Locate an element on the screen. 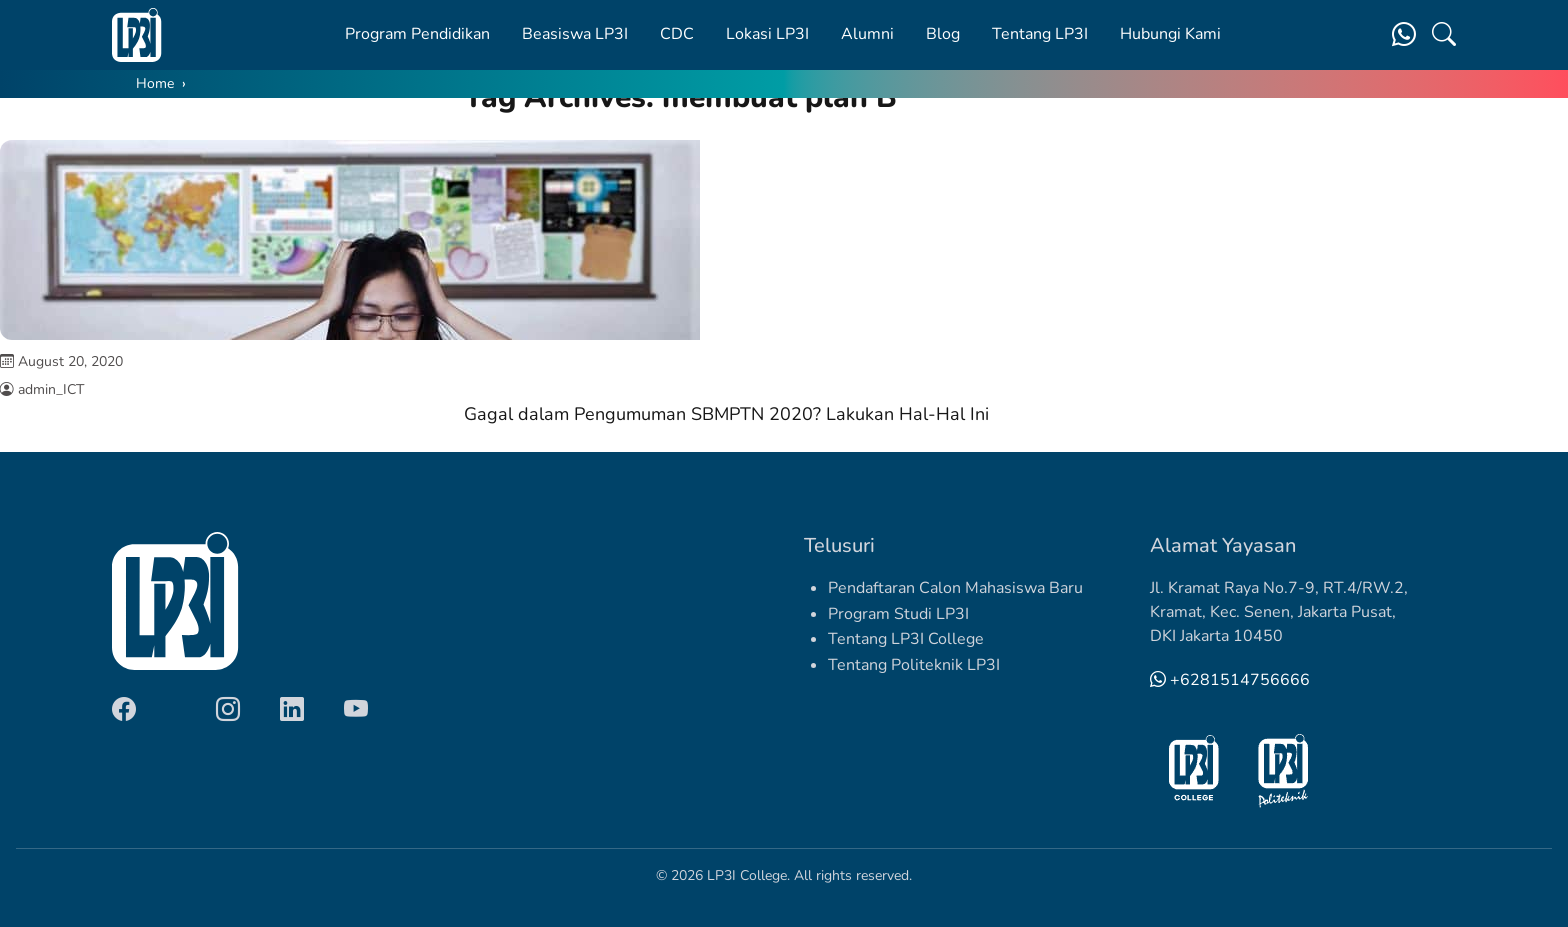  Pendaftaran Calon Mahasiswa Baru is located at coordinates (955, 588).